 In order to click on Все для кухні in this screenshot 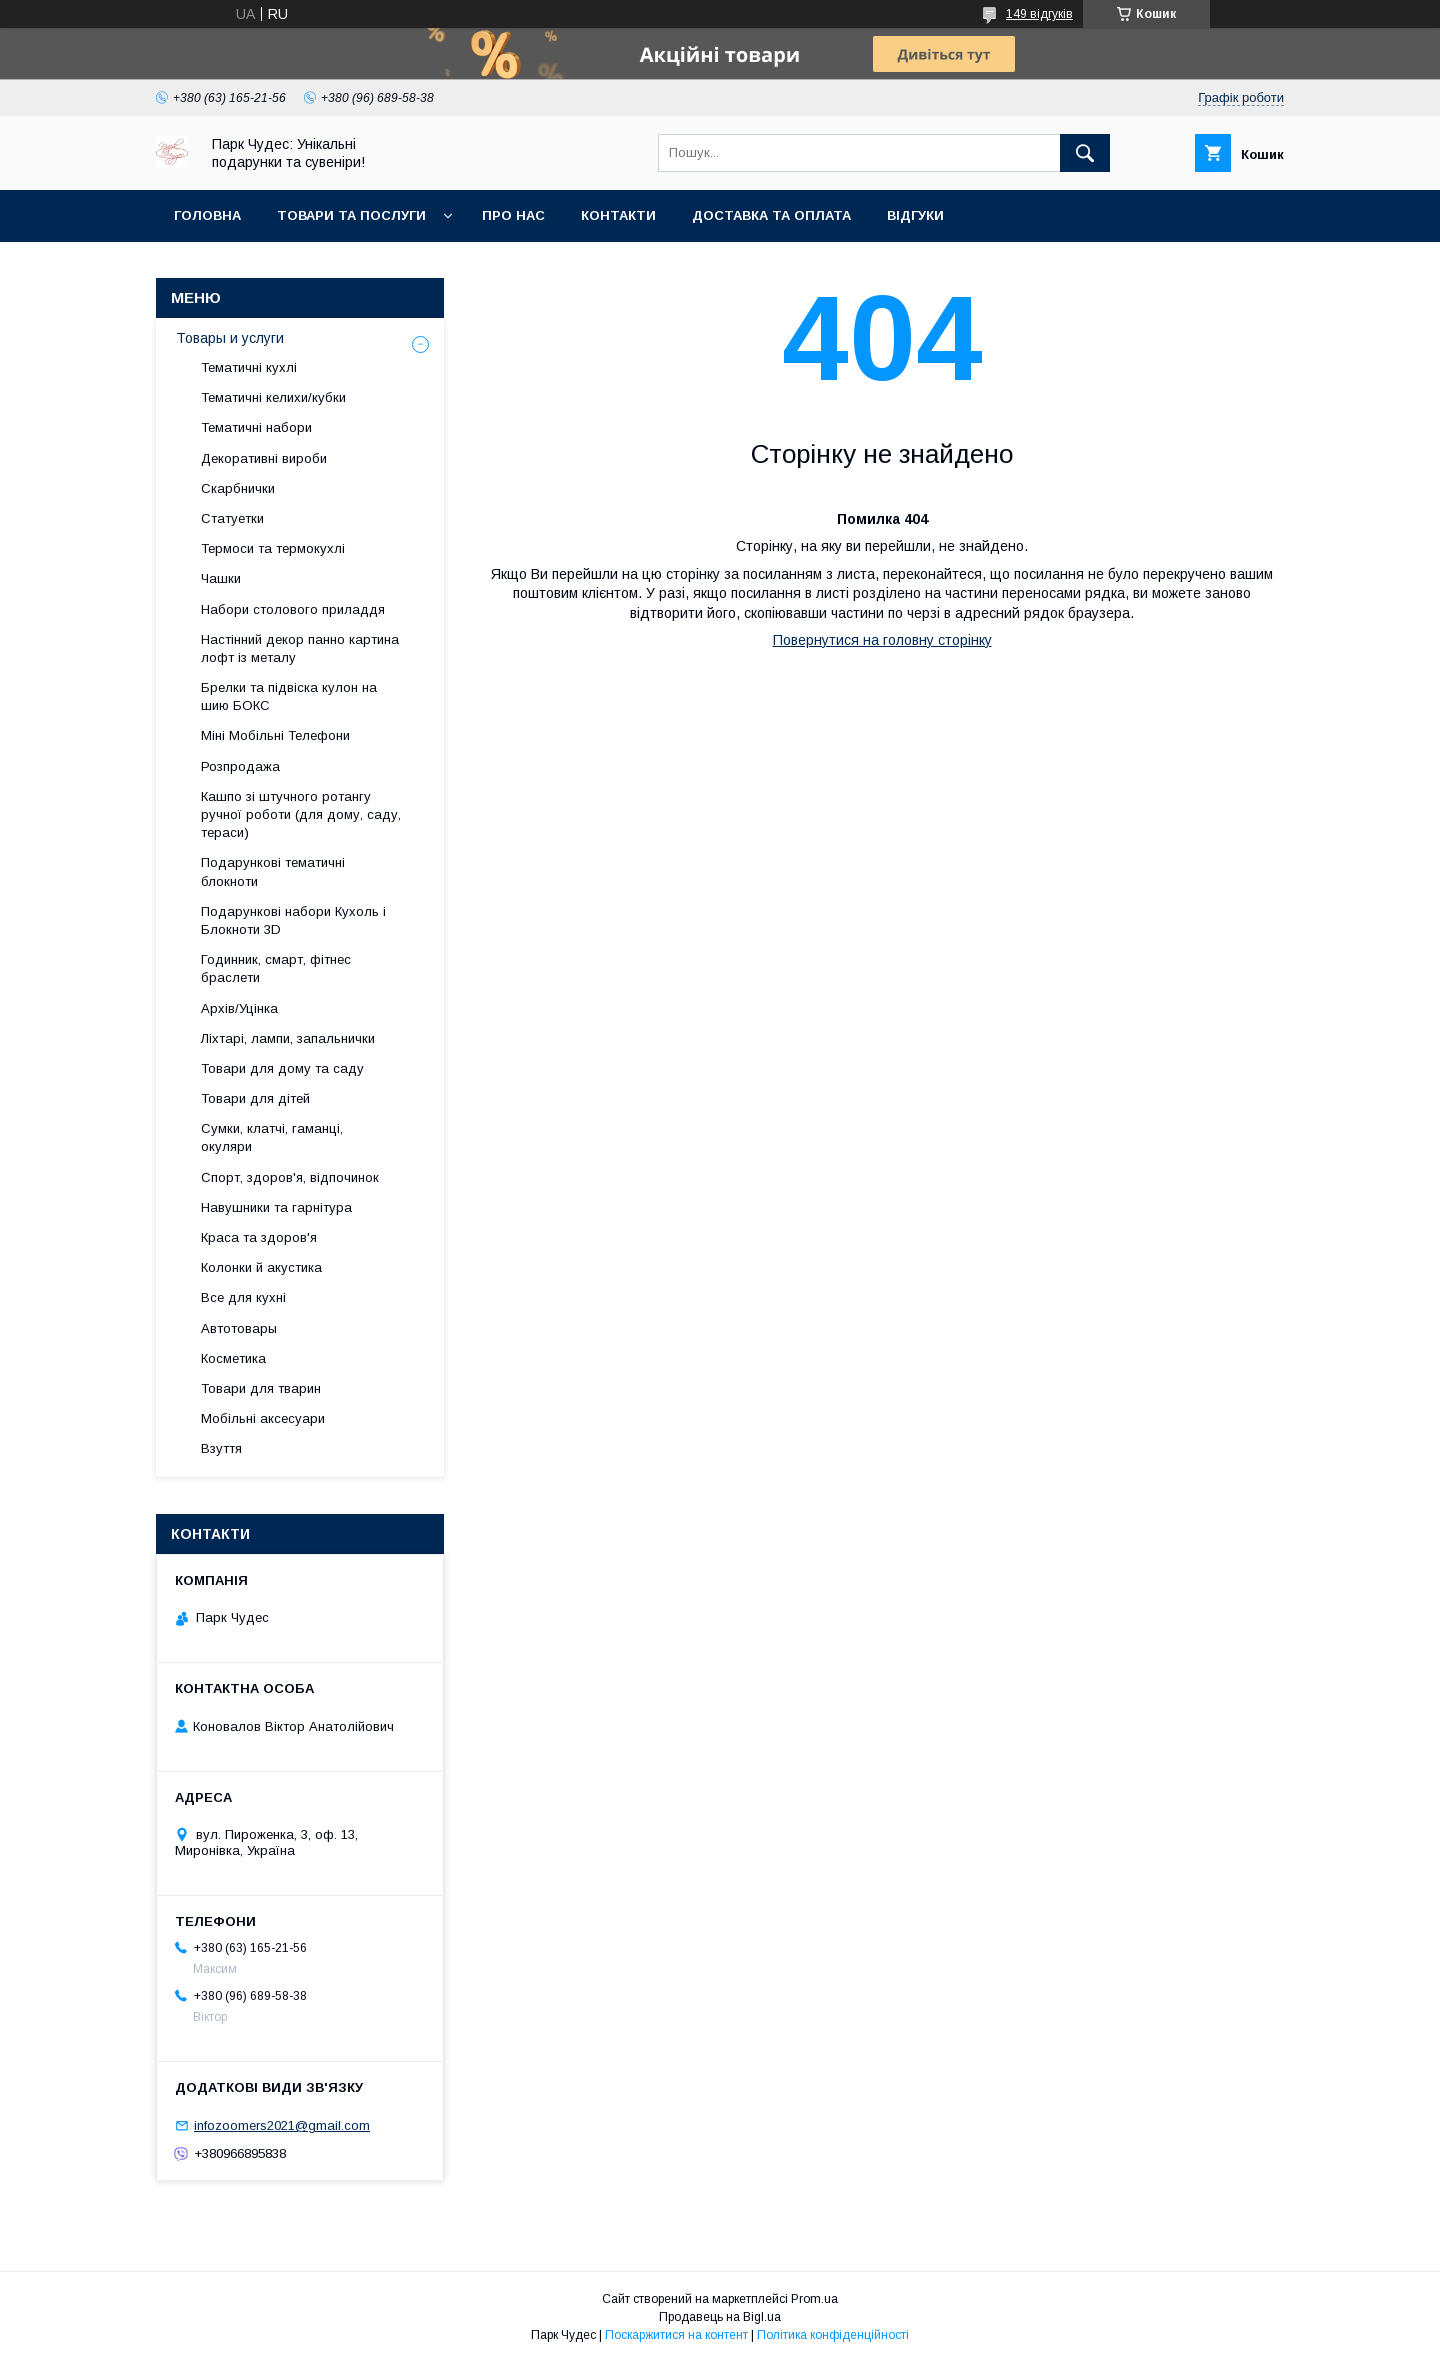, I will do `click(243, 1297)`.